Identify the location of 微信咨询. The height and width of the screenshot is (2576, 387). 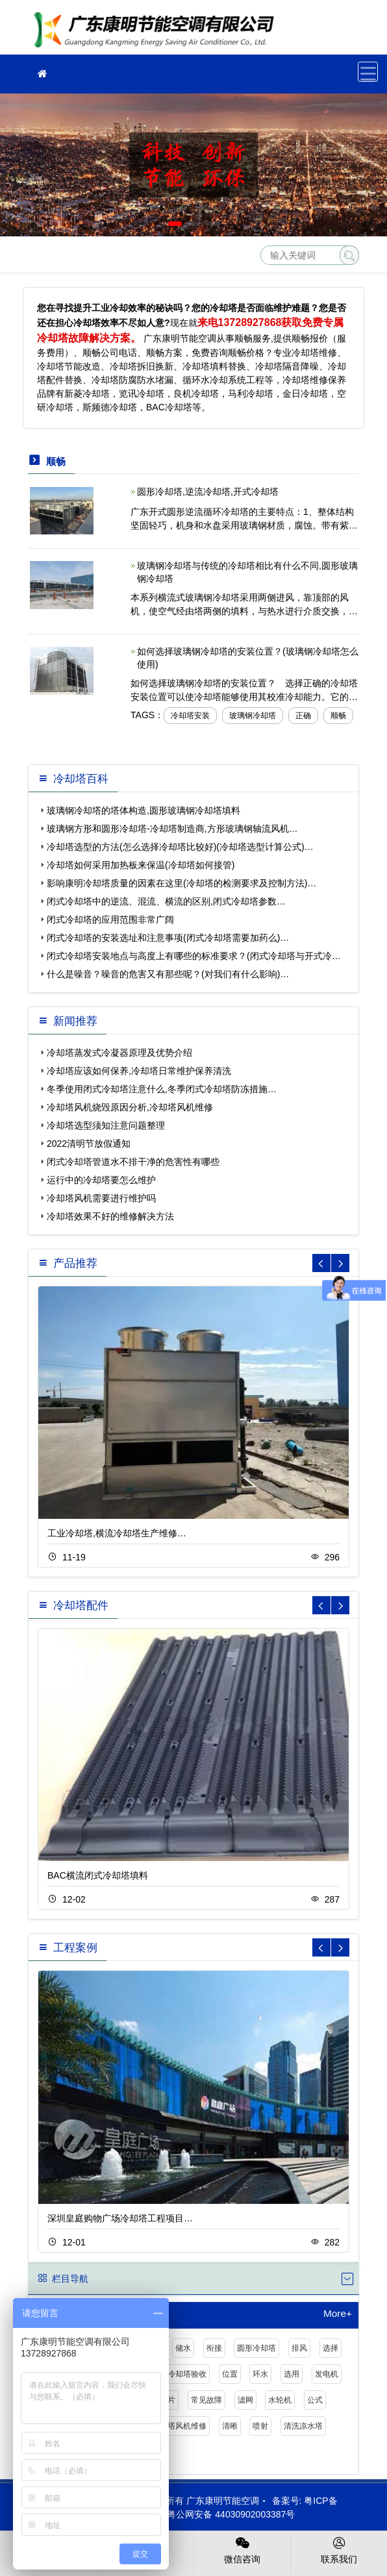
(242, 2549).